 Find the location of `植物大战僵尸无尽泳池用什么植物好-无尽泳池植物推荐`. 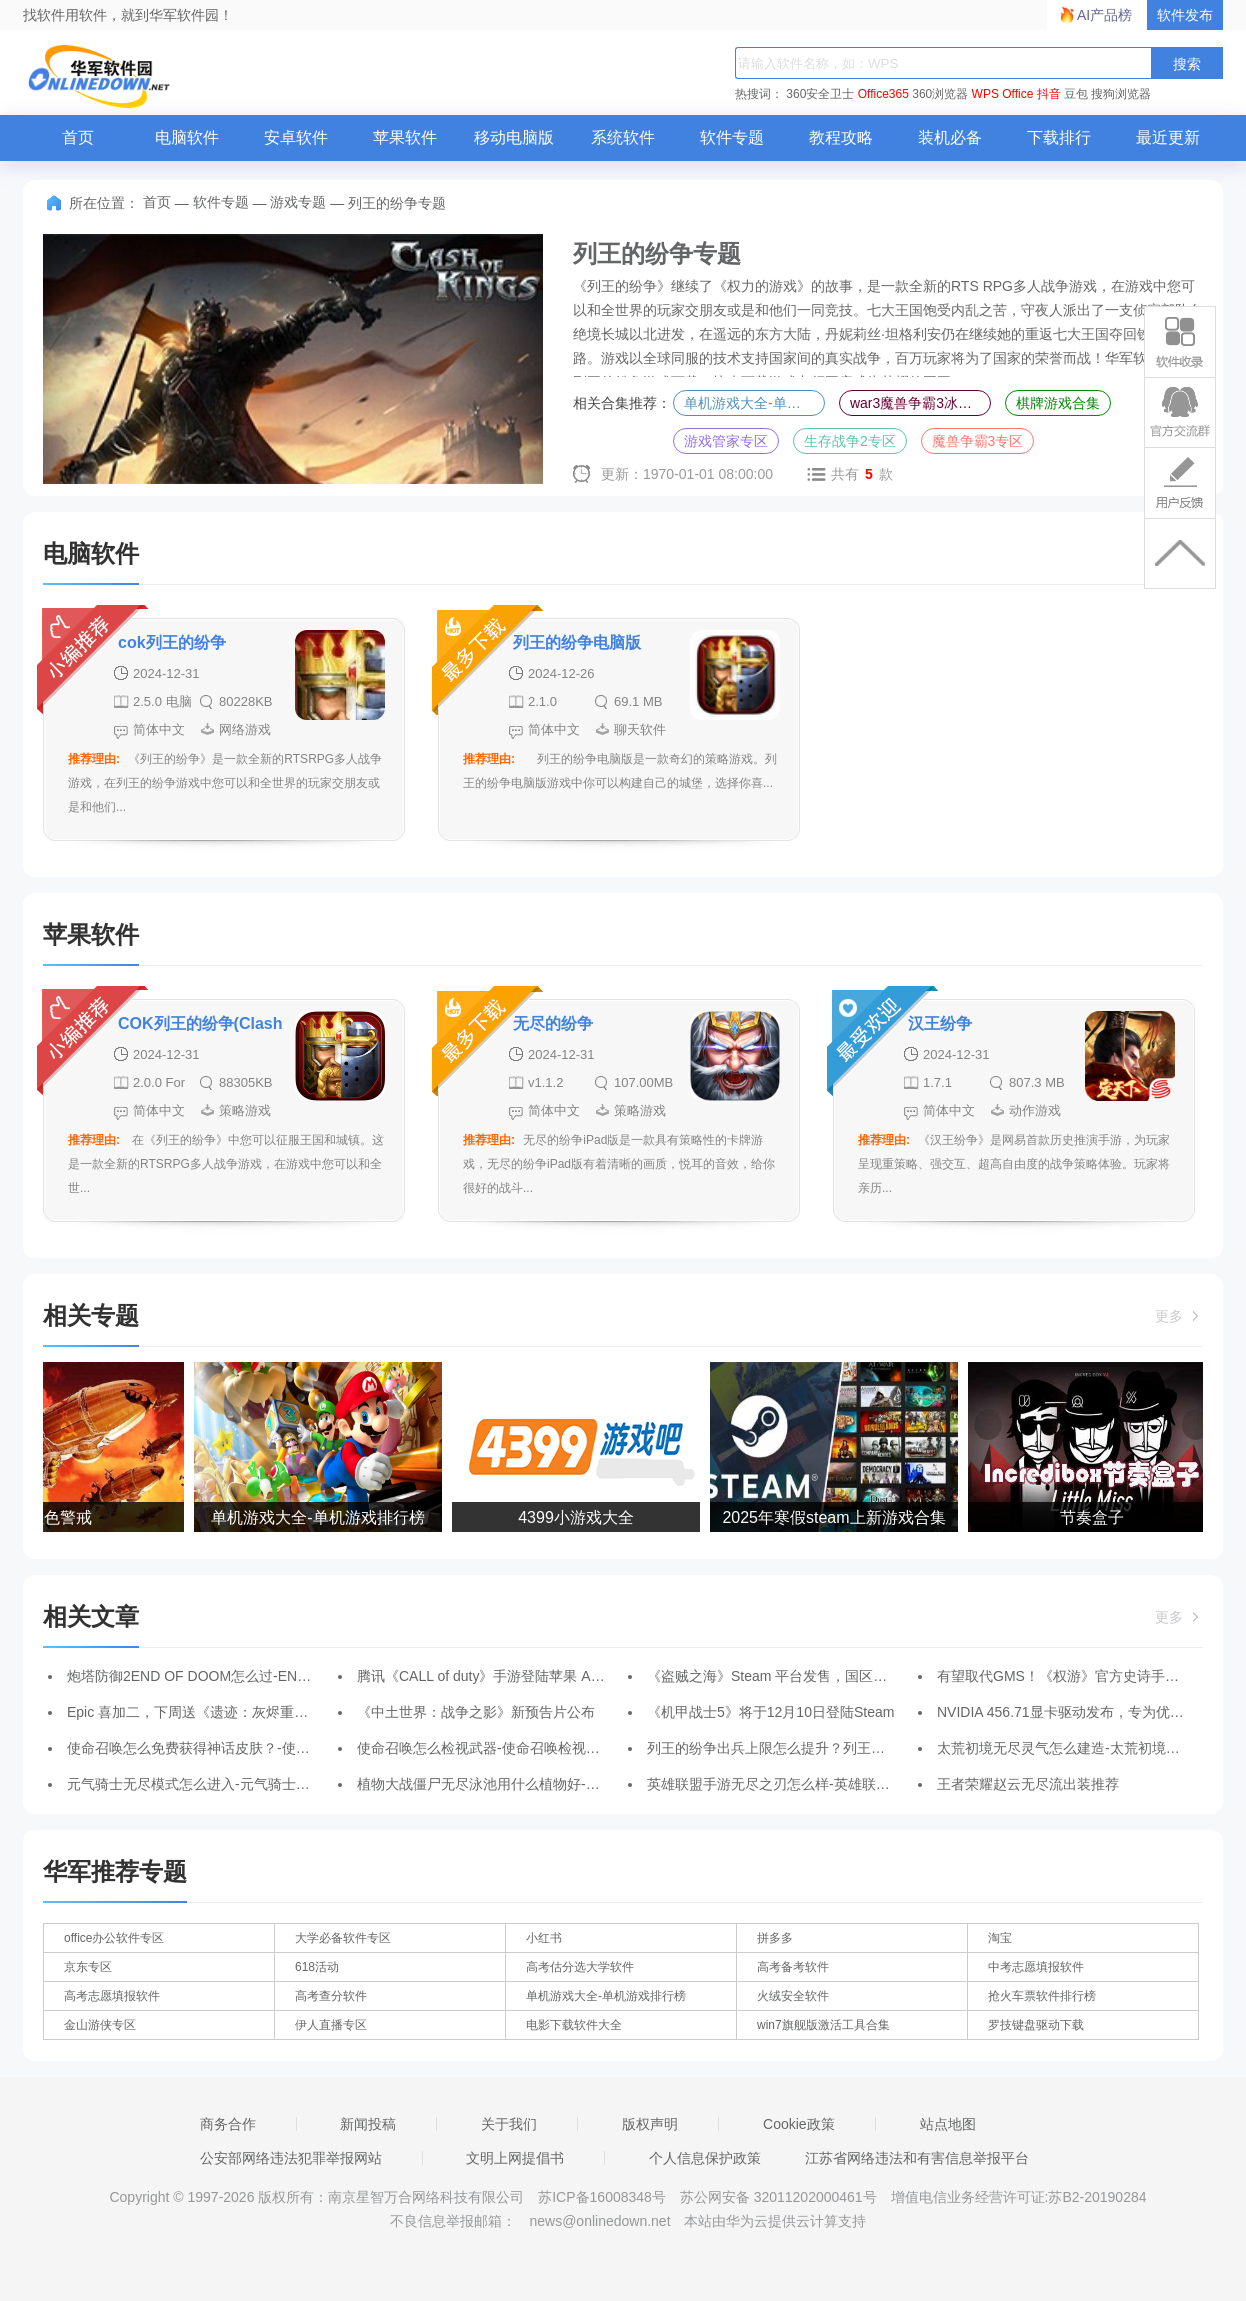

植物大战僵尸无尽泳池用什么植物好-无尽泳池植物推荐 is located at coordinates (527, 1784).